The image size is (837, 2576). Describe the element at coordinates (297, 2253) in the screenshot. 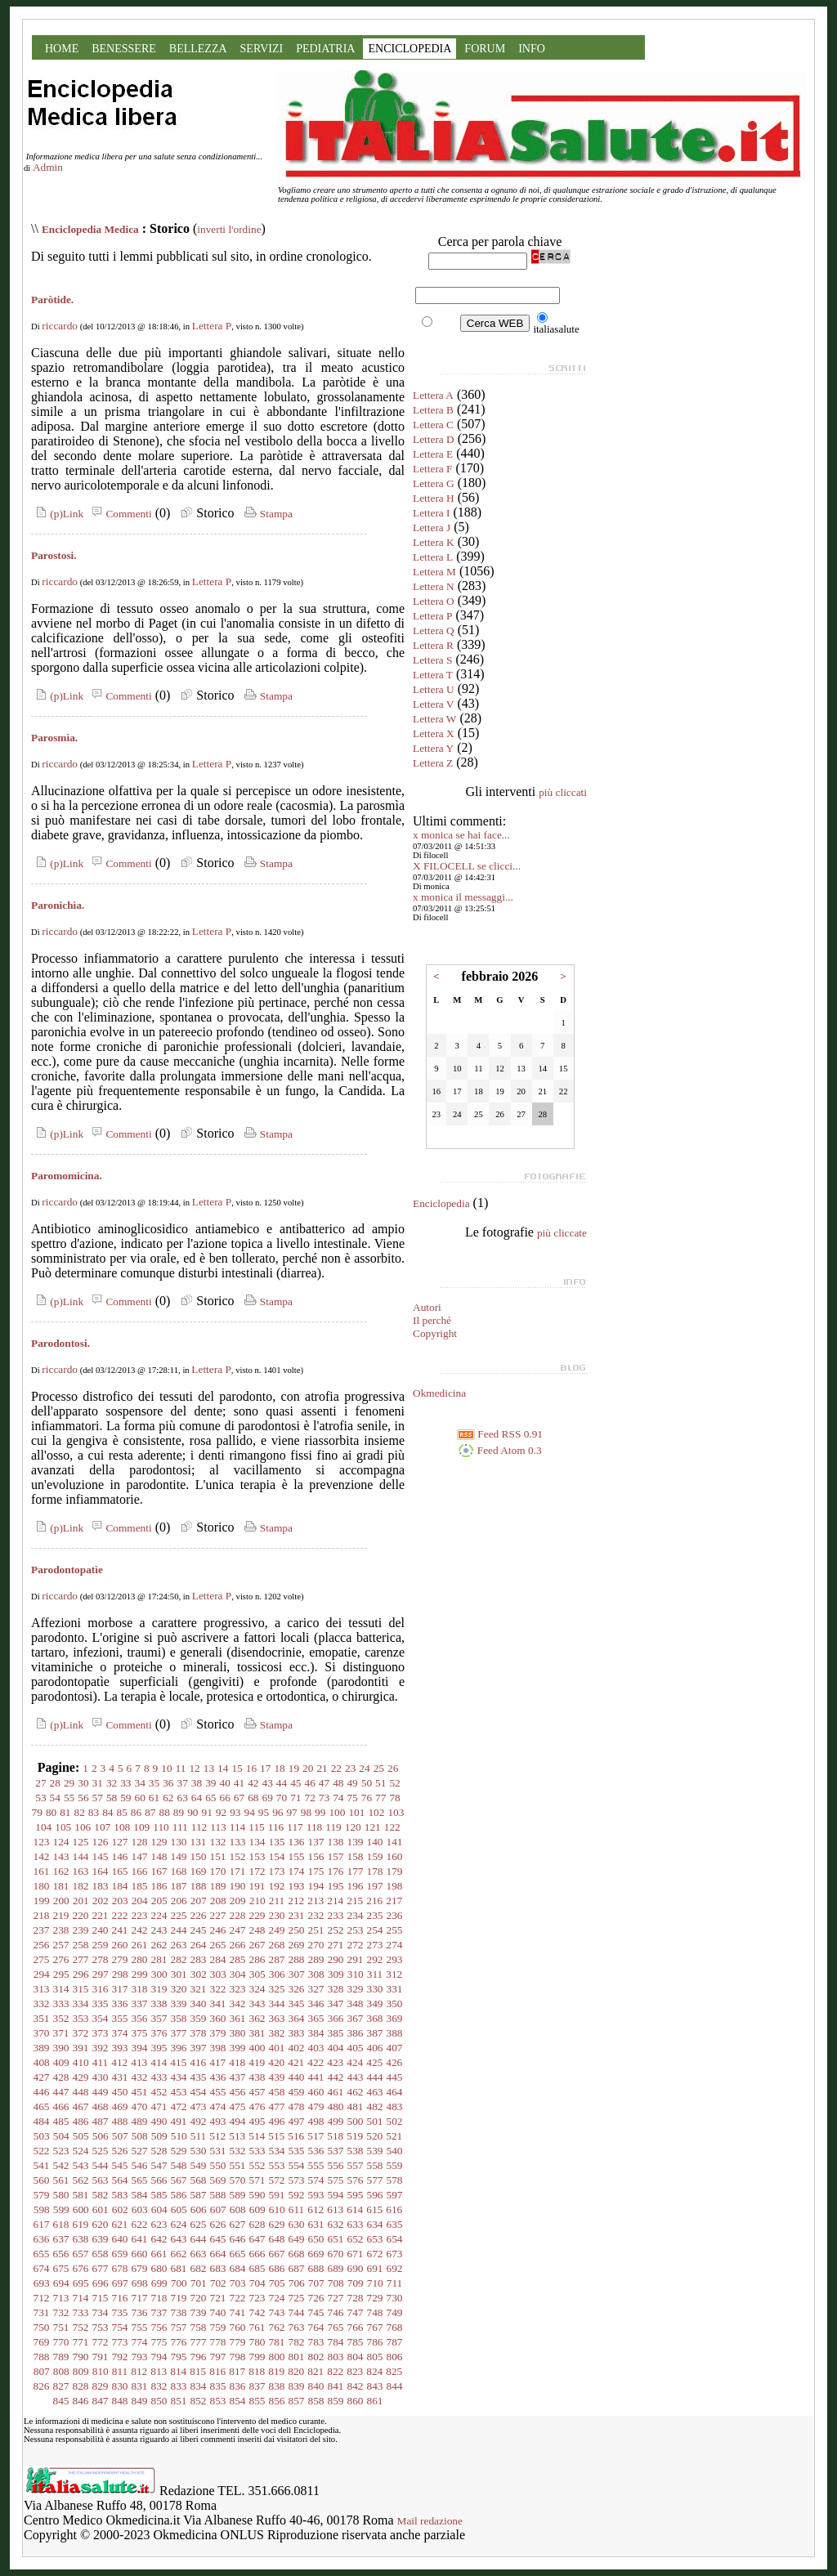

I see `668` at that location.